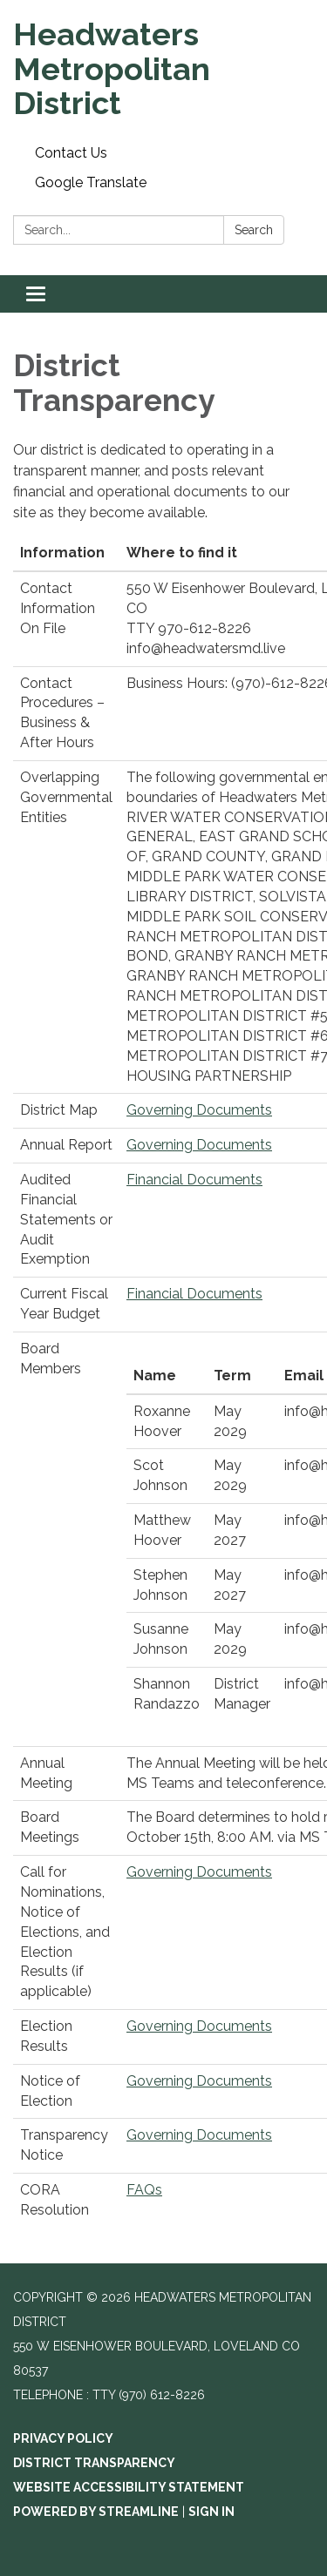 The height and width of the screenshot is (2576, 327). What do you see at coordinates (96, 2512) in the screenshot?
I see `Powered by Streamline` at bounding box center [96, 2512].